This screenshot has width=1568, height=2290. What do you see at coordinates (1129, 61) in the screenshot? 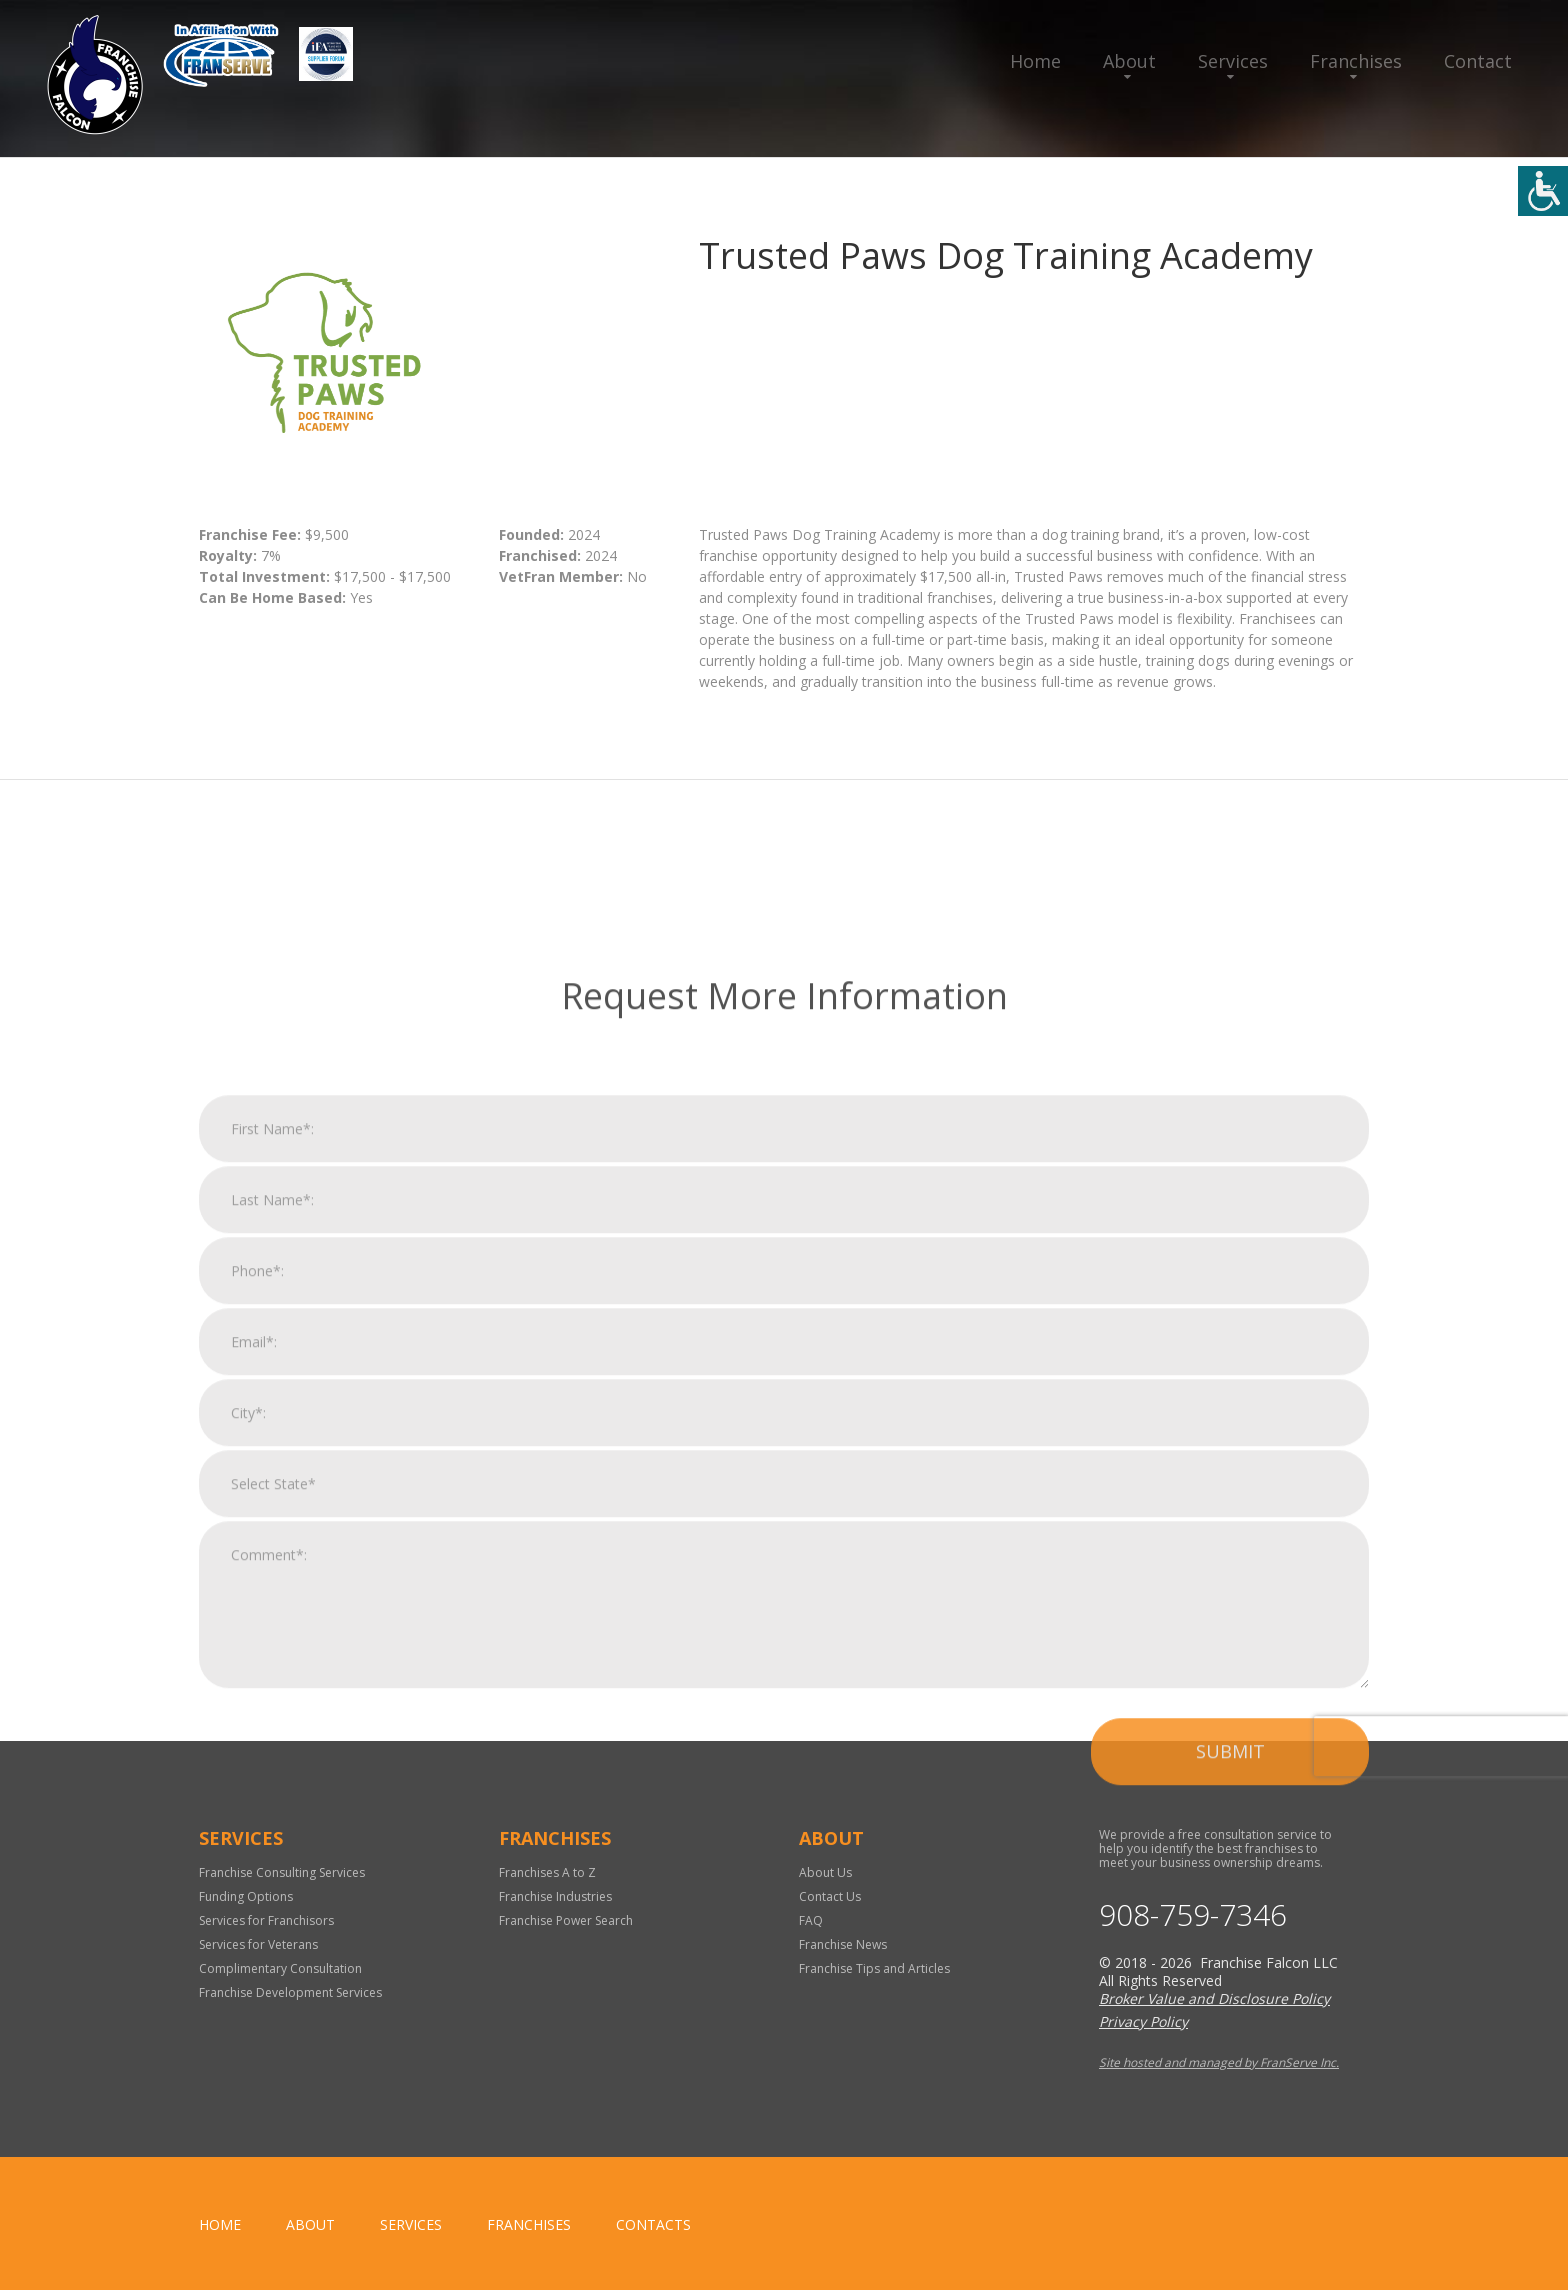
I see `About` at bounding box center [1129, 61].